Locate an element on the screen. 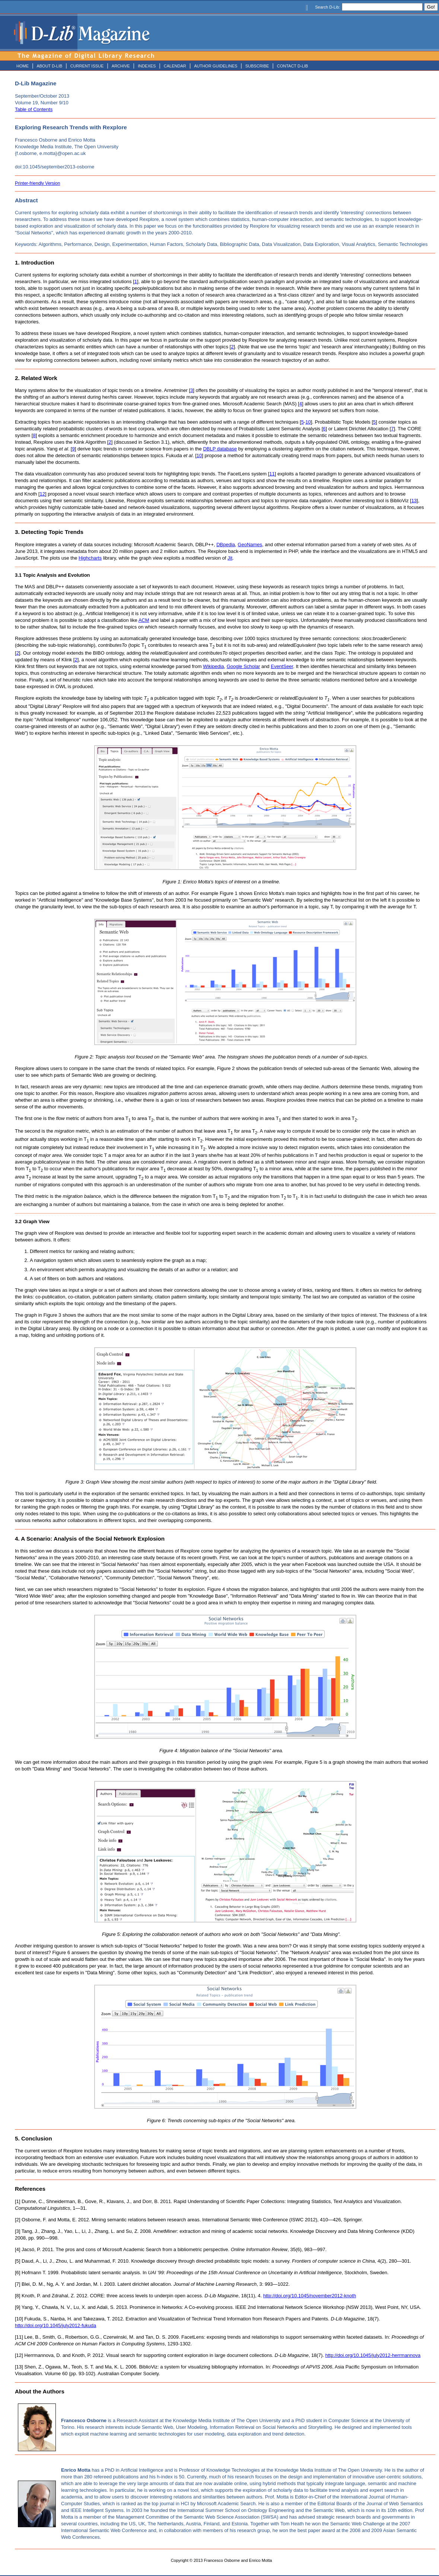 This screenshot has width=439, height=2576. [2] is located at coordinates (17, 2219).